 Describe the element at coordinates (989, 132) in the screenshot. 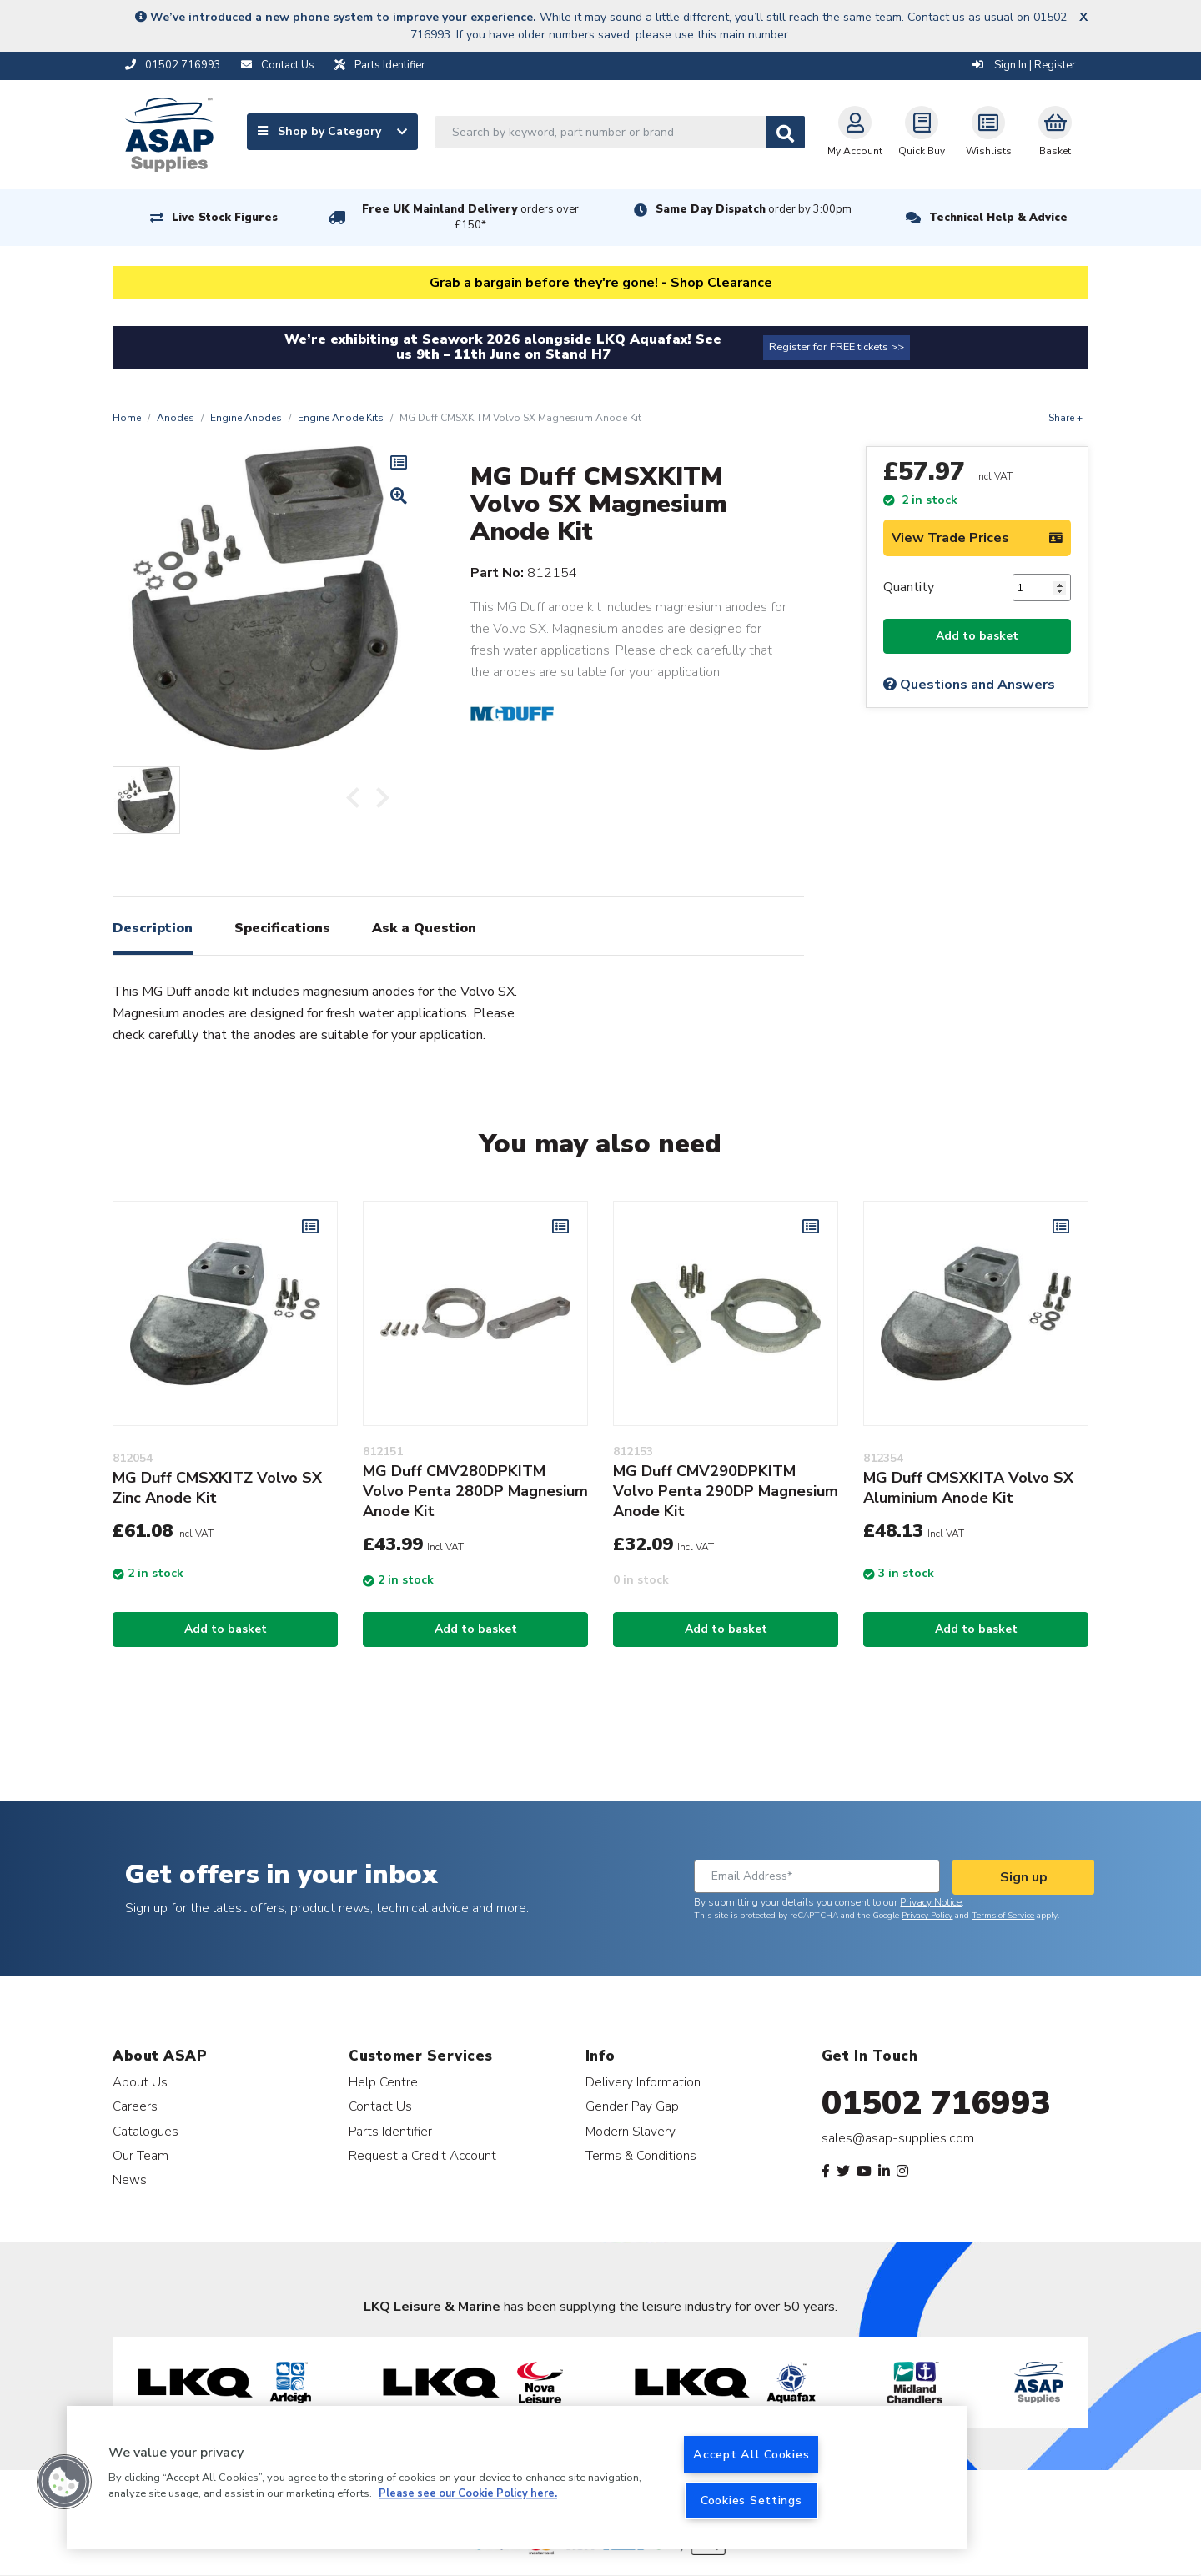

I see `Wishlists` at that location.